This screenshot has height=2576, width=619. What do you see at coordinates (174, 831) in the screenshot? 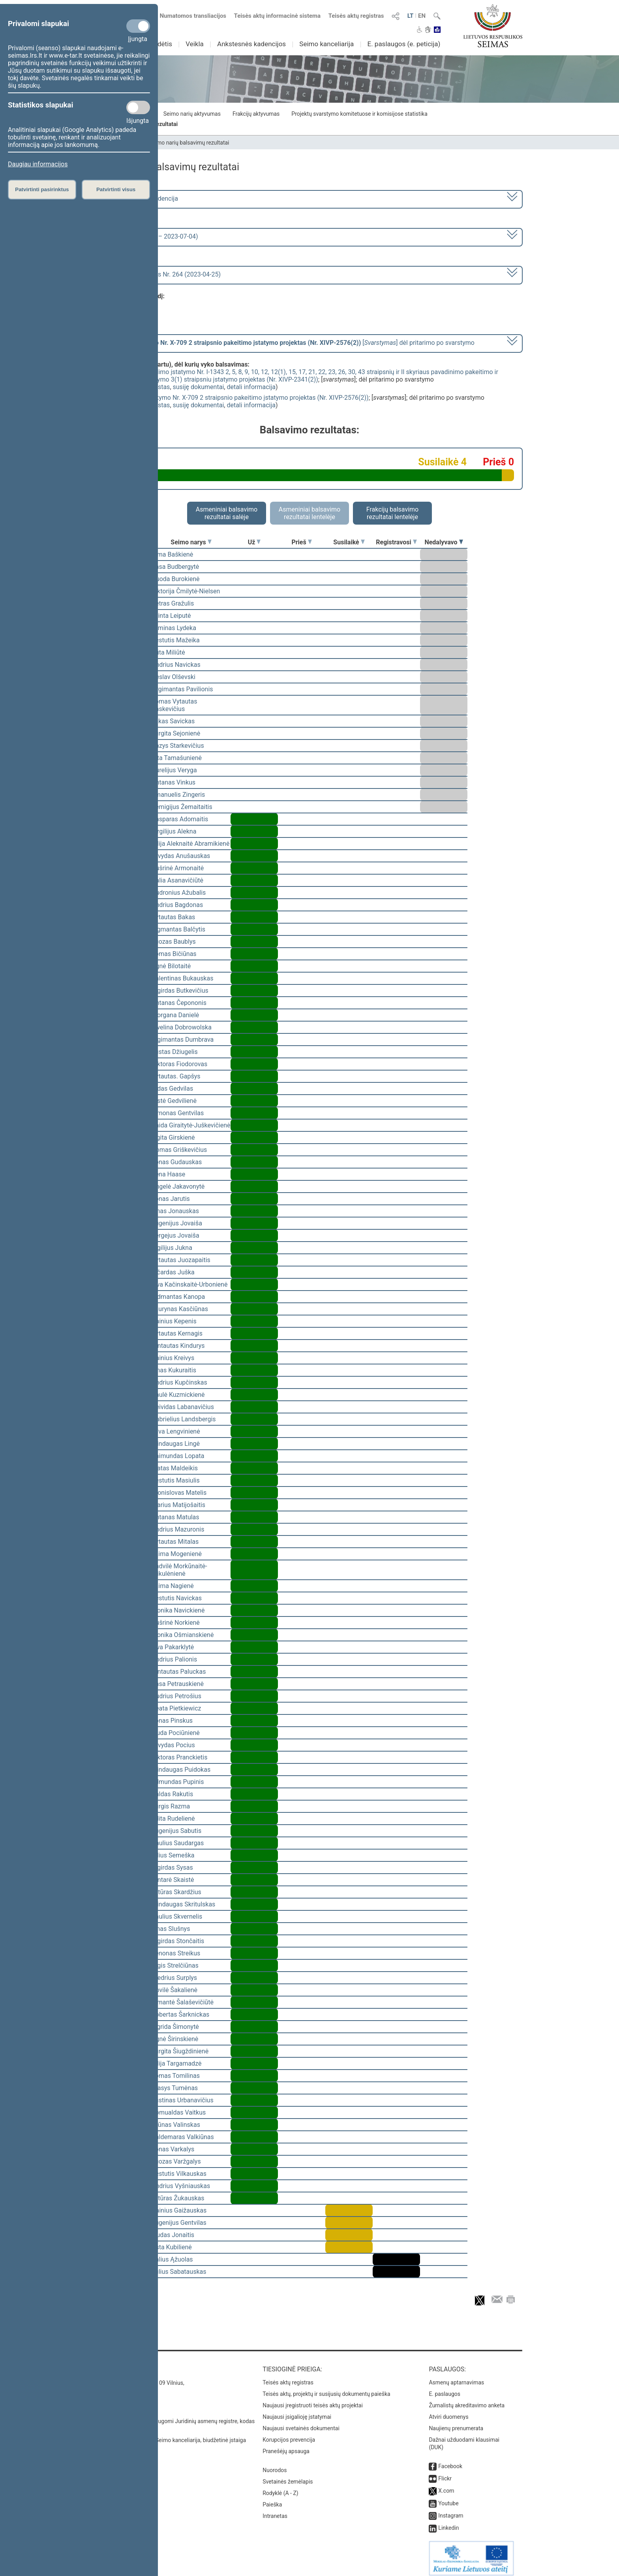
I see `Virgilijus Alekna` at bounding box center [174, 831].